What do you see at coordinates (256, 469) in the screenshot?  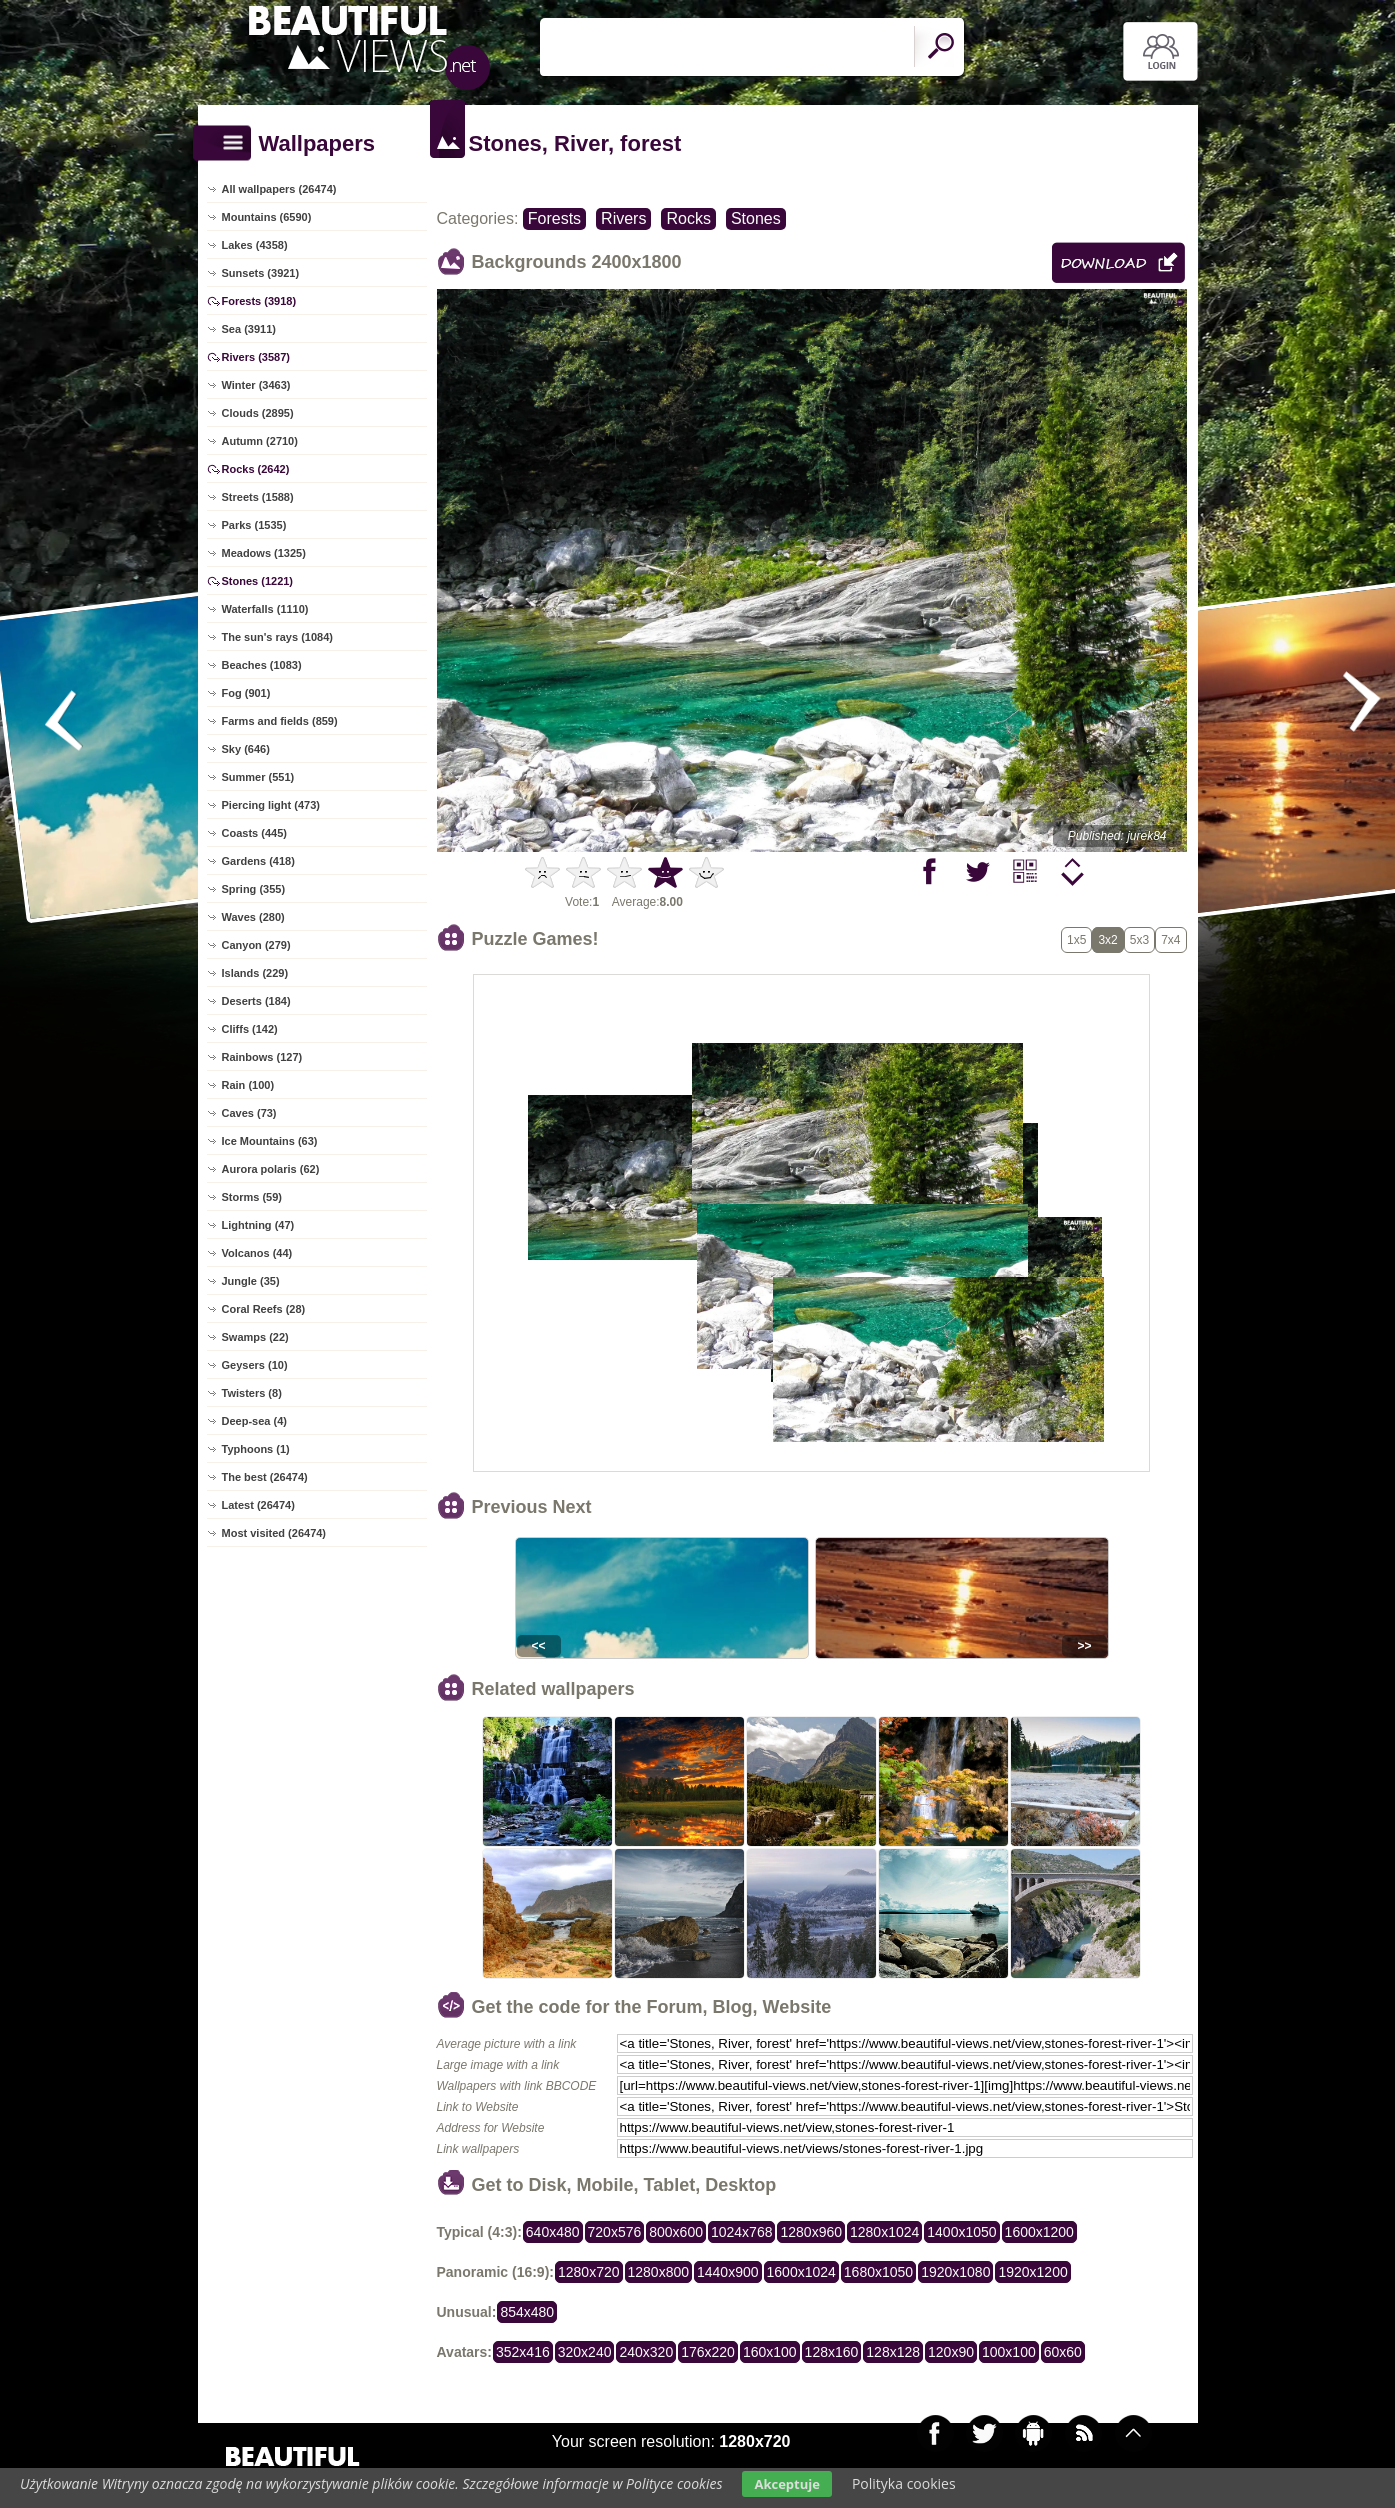 I see `Rocks (2642)` at bounding box center [256, 469].